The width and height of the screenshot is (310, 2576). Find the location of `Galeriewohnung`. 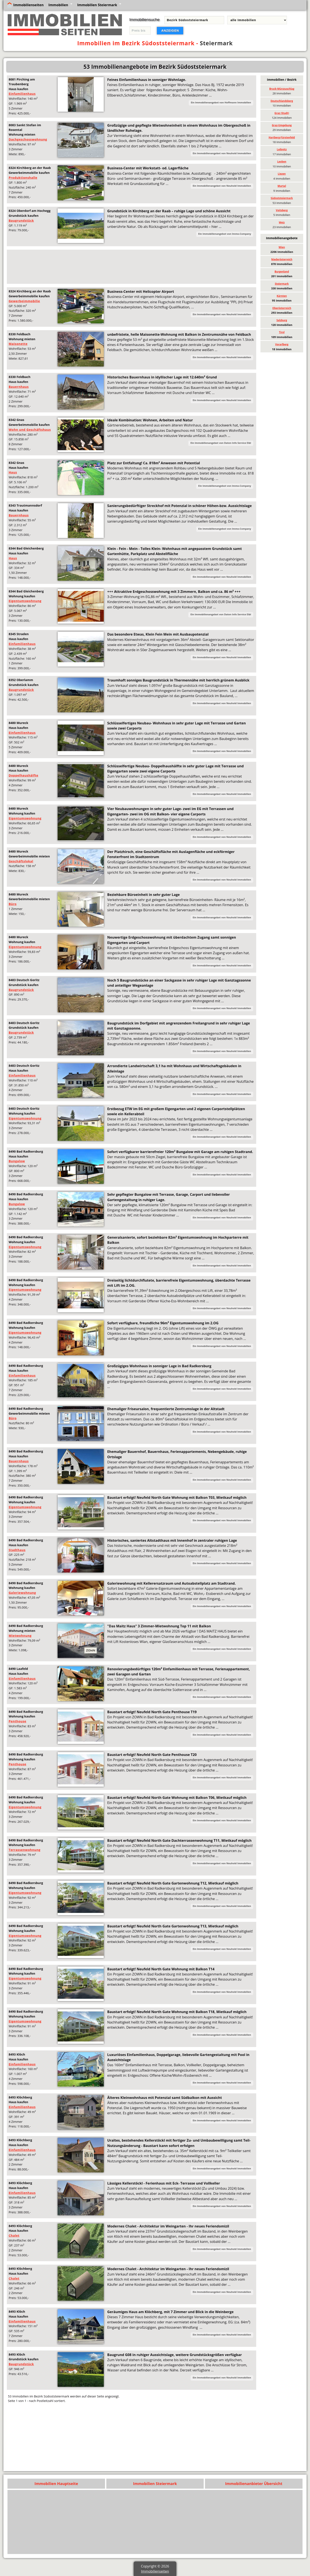

Galeriewohnung is located at coordinates (22, 1592).